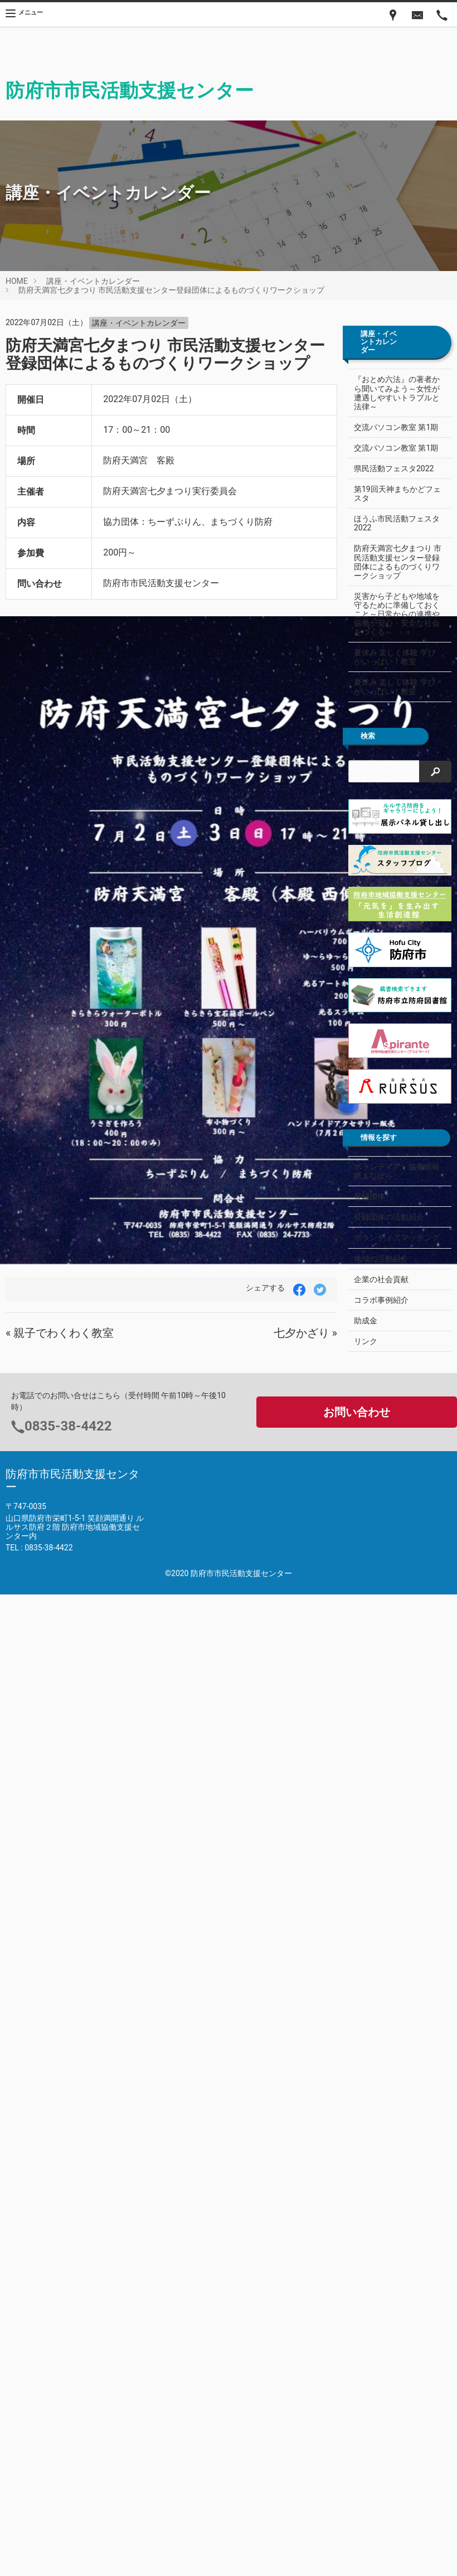  What do you see at coordinates (60, 1333) in the screenshot?
I see `« 親子でわくわく教室` at bounding box center [60, 1333].